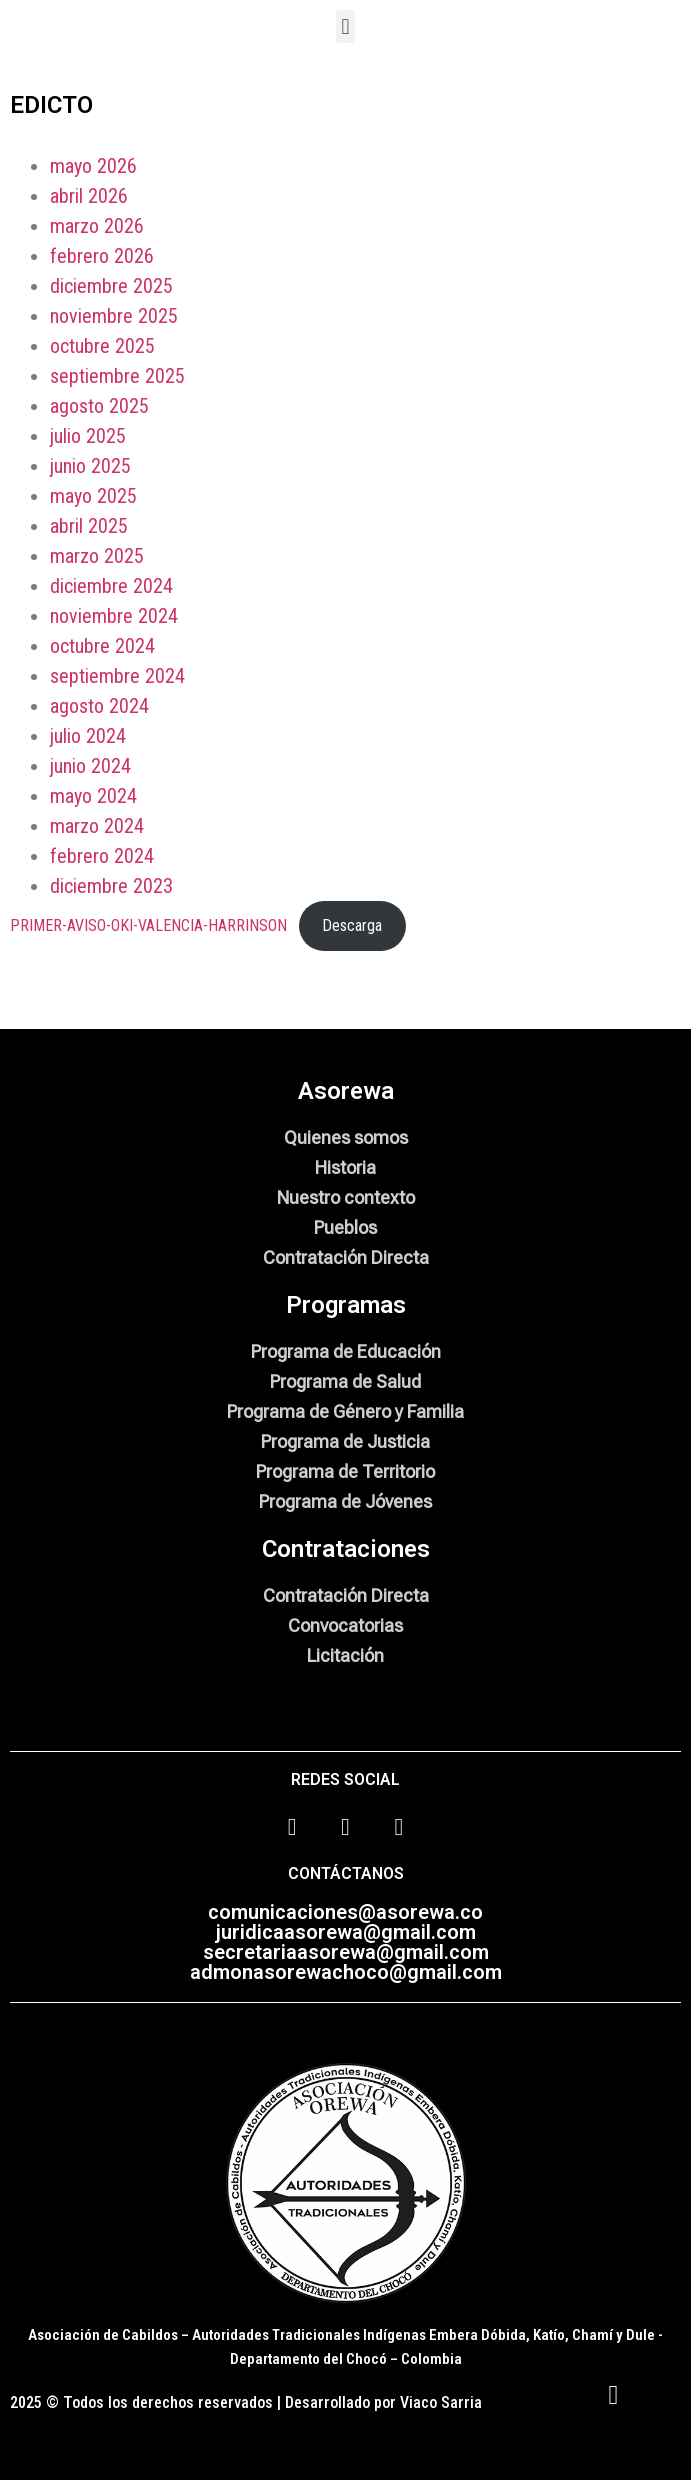 Image resolution: width=691 pixels, height=2480 pixels. I want to click on noviembre 2024, so click(114, 616).